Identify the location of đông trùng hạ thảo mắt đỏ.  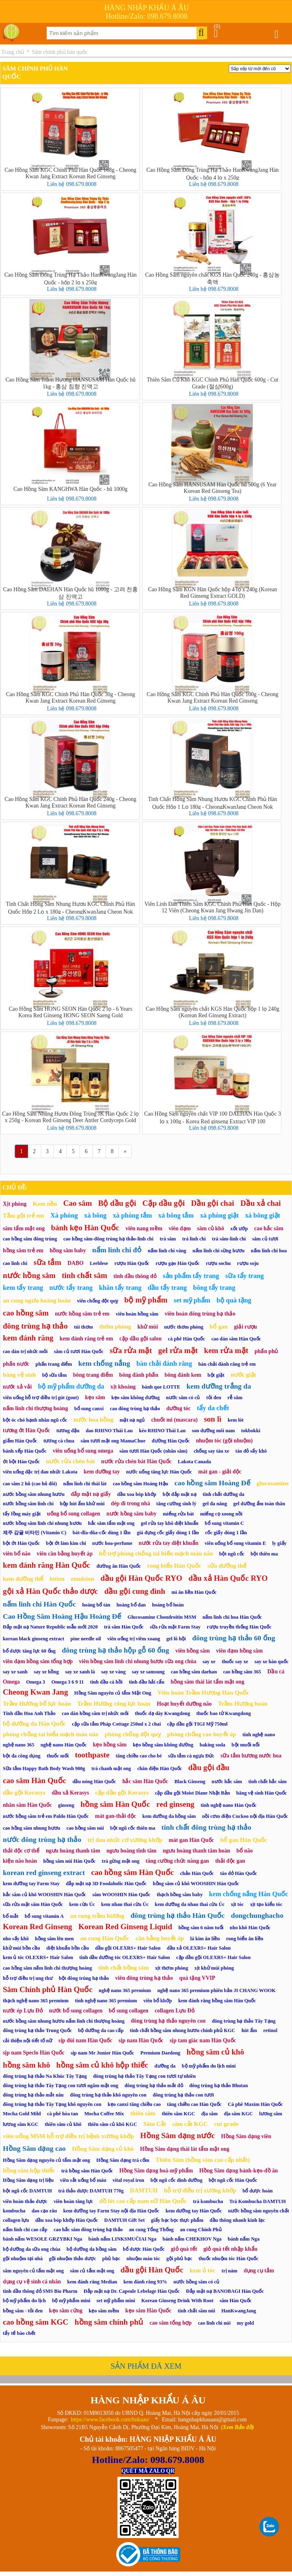
(153, 2085).